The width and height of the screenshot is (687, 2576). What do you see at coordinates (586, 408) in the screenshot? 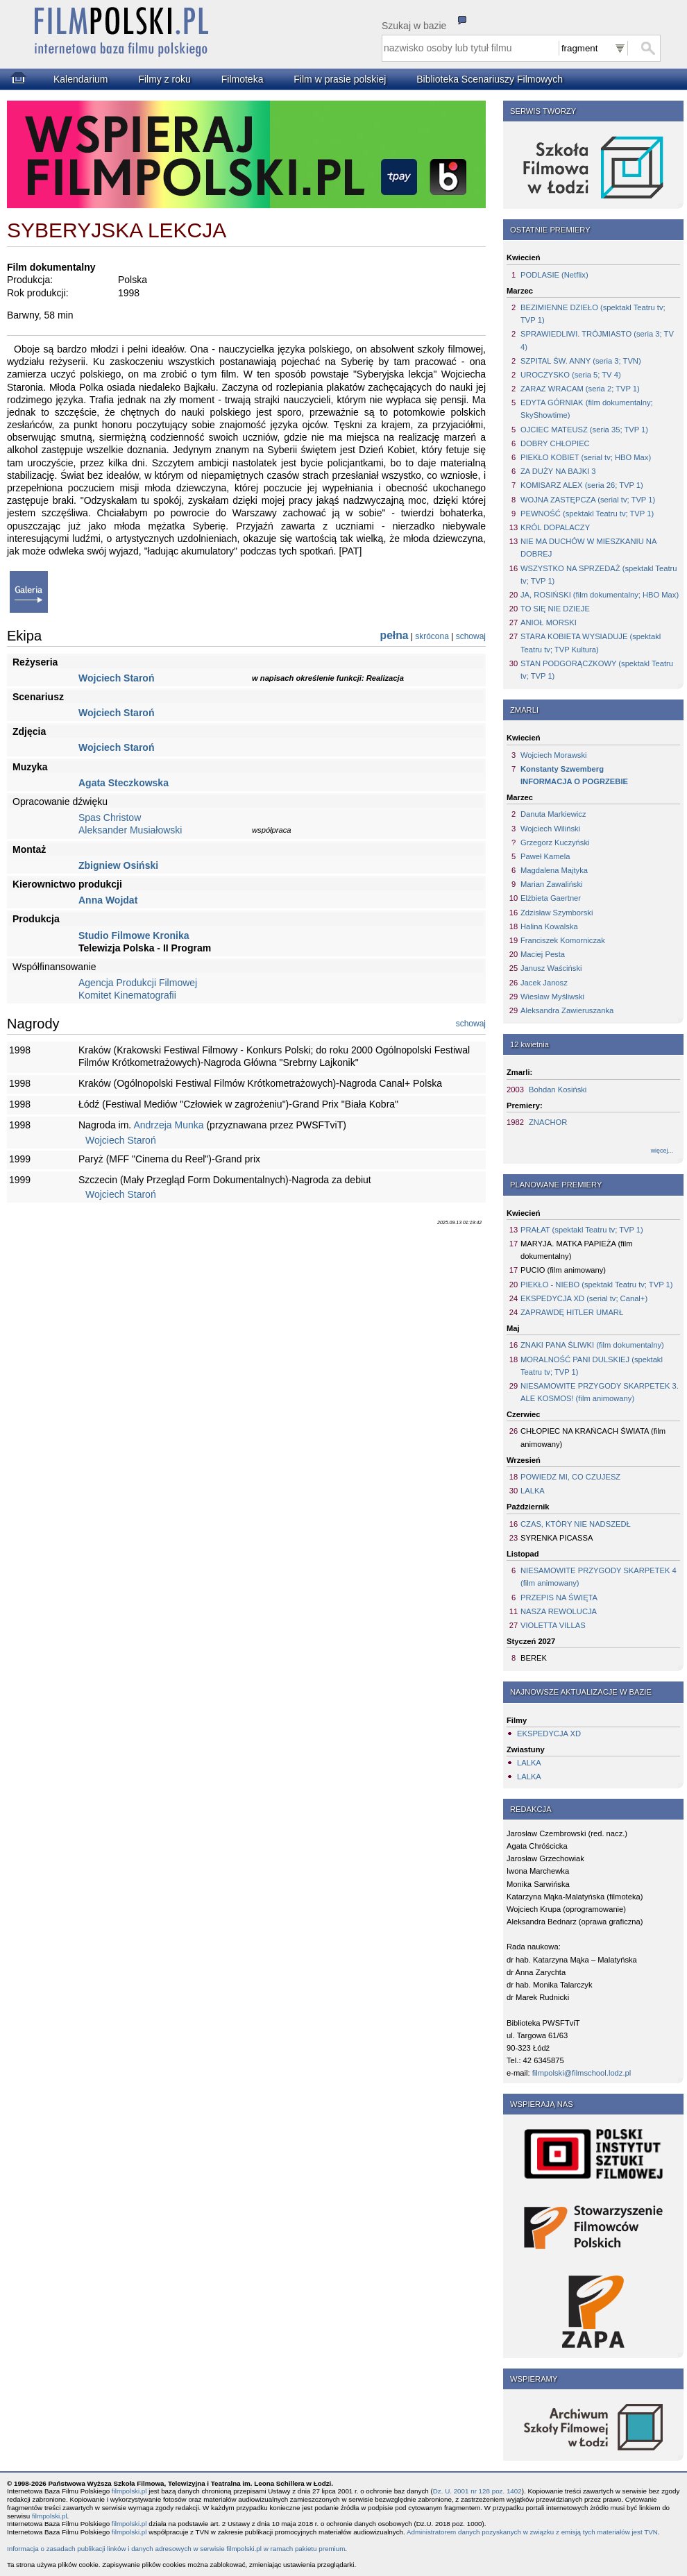
I see `EDYTA GÓRNIAK (film dokumentalny; SkyShowtime)` at bounding box center [586, 408].